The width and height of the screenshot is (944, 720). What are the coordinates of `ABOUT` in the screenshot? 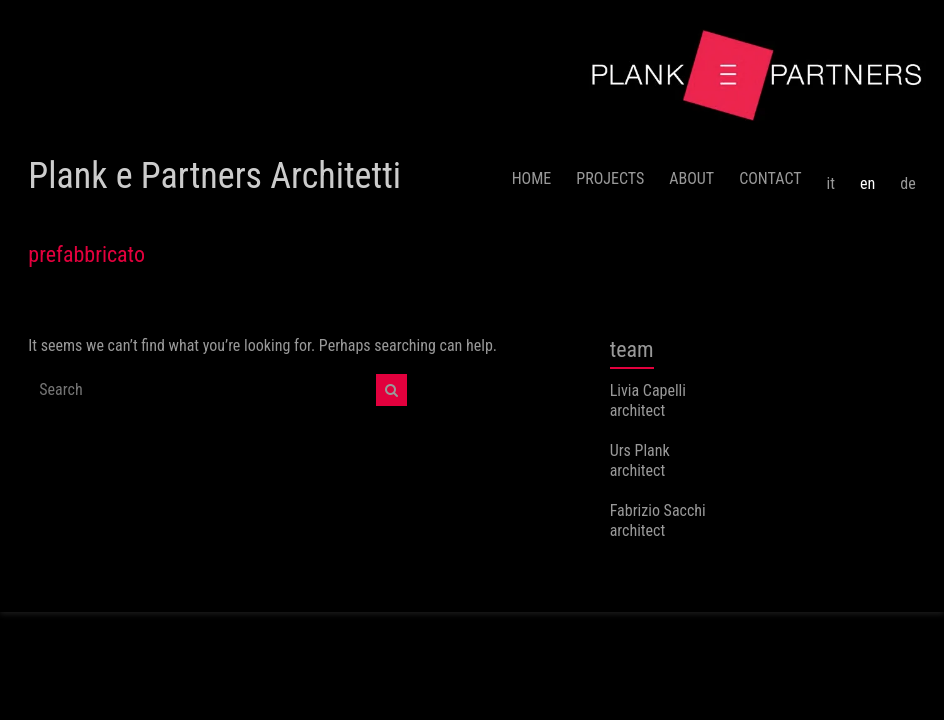 It's located at (691, 178).